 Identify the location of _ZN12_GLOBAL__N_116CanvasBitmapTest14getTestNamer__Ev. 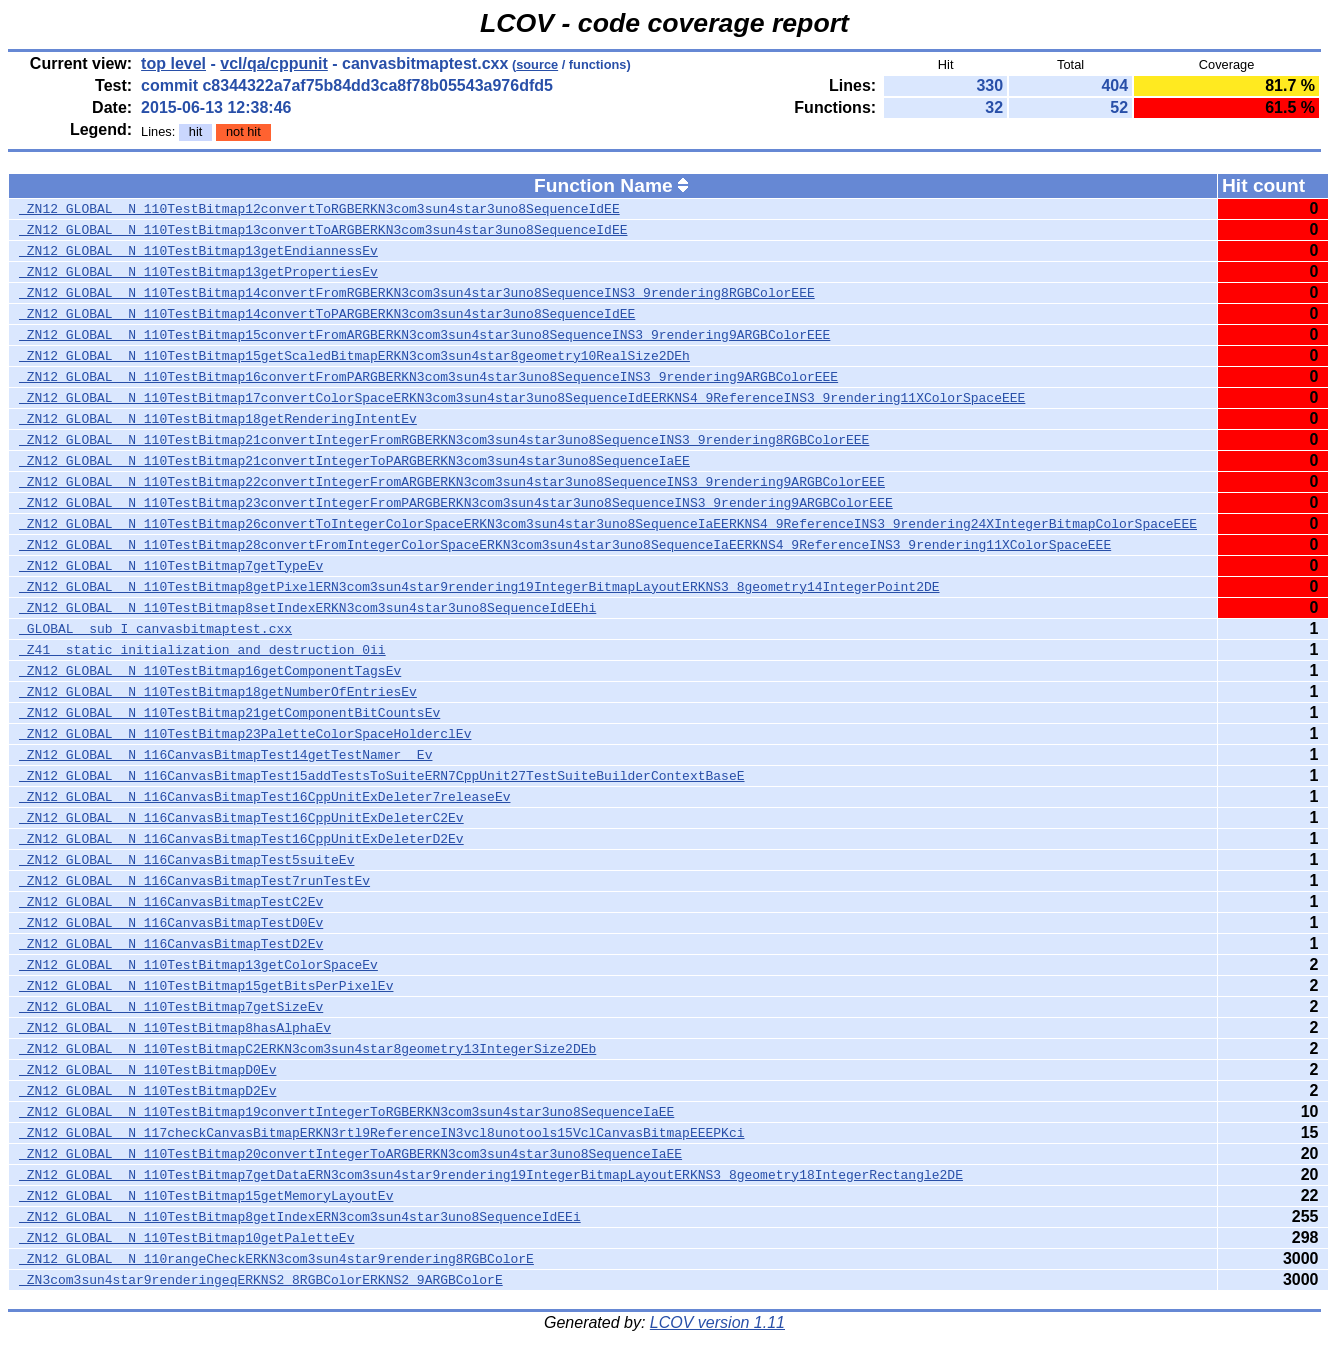
(225, 755).